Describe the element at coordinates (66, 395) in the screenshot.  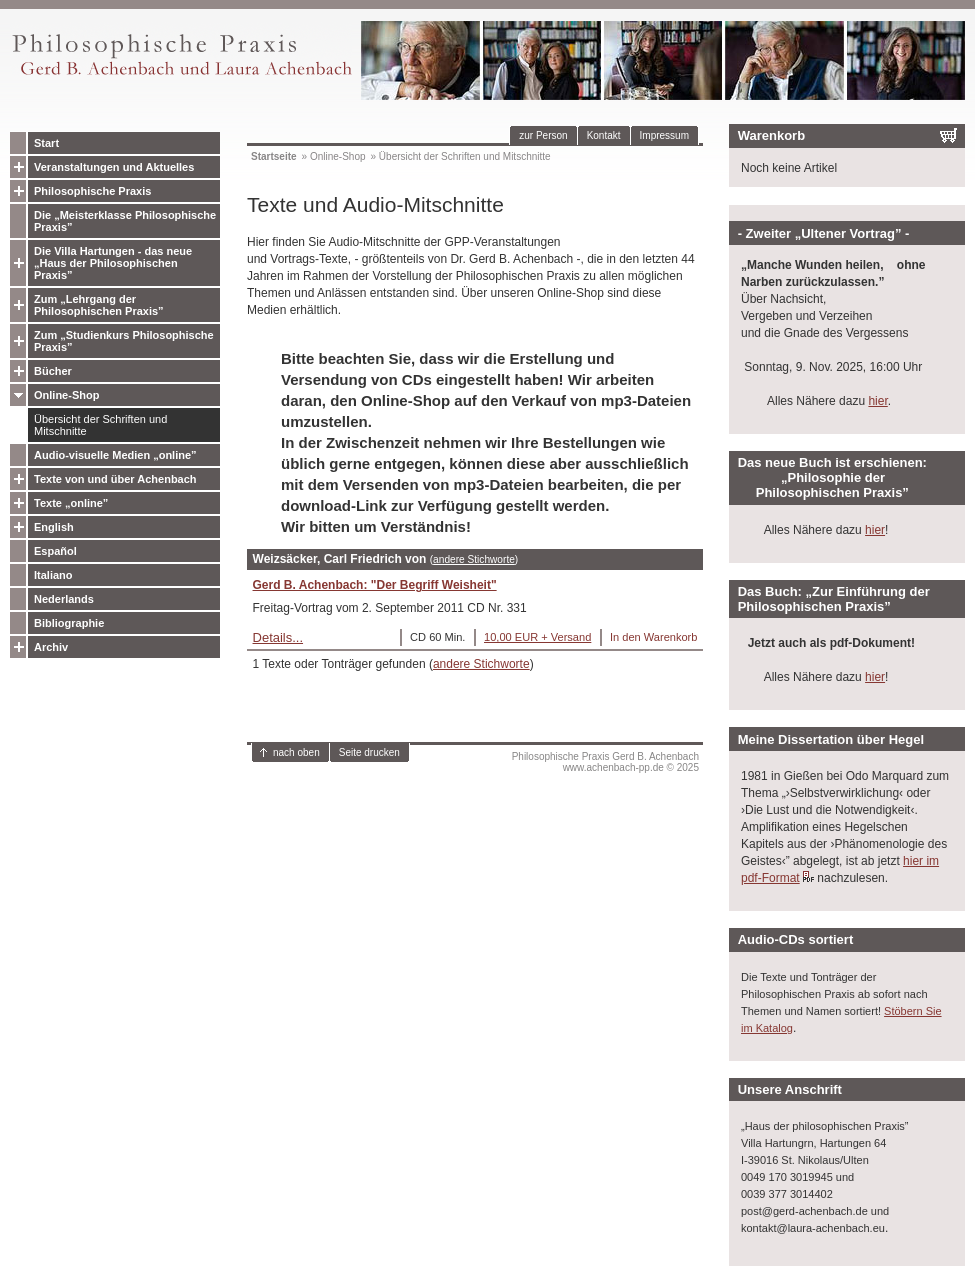
I see `Online-Shop` at that location.